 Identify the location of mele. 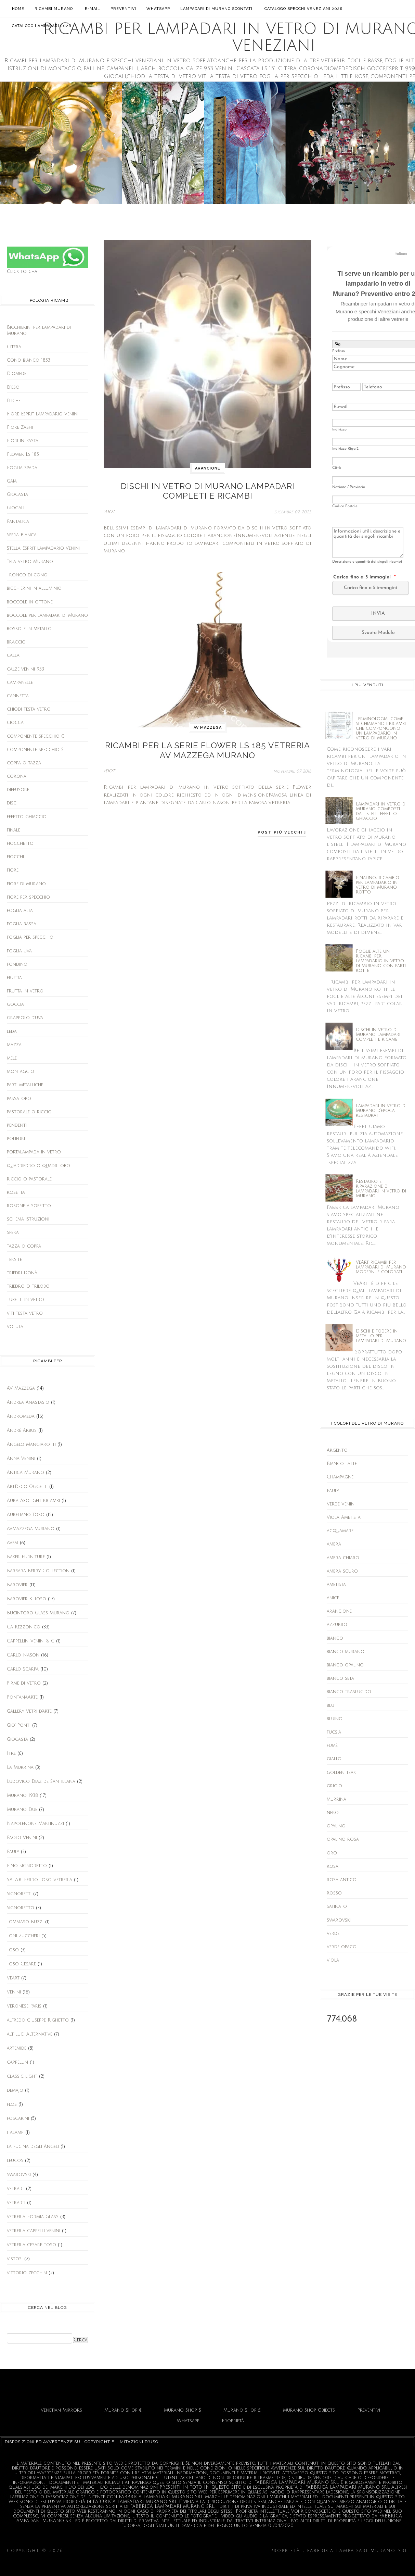
(12, 1058).